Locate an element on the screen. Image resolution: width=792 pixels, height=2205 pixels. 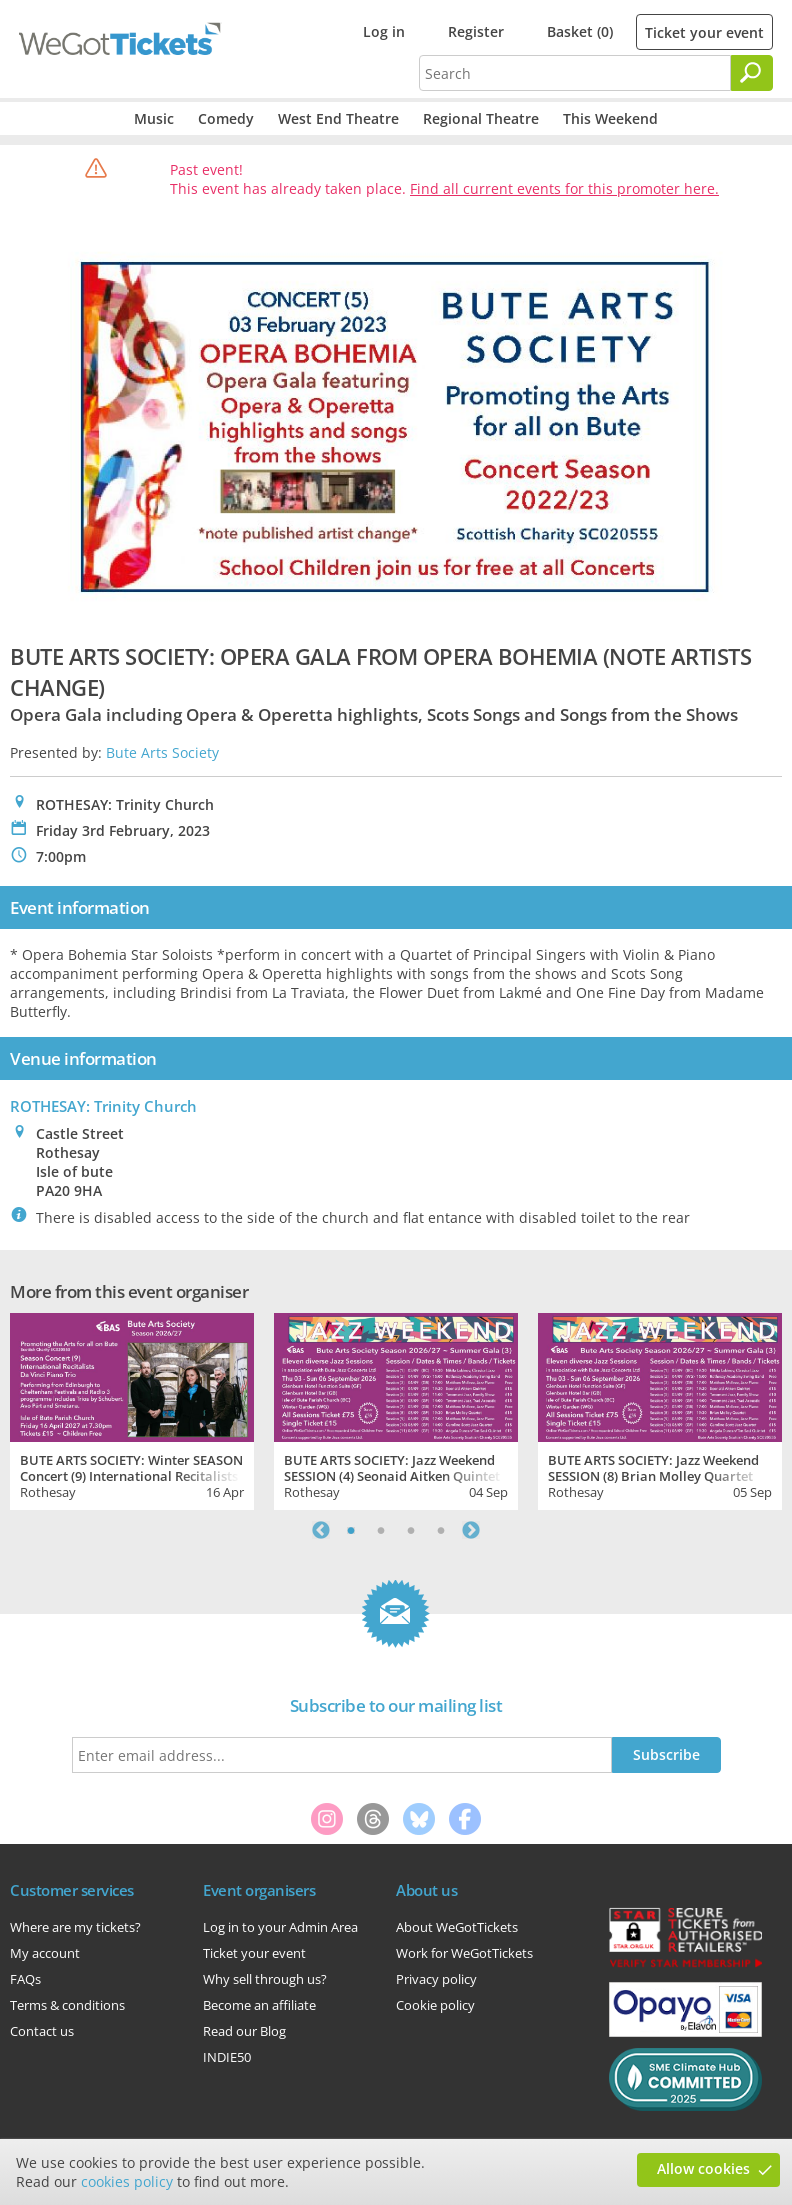
Where are my tickets? is located at coordinates (75, 1927).